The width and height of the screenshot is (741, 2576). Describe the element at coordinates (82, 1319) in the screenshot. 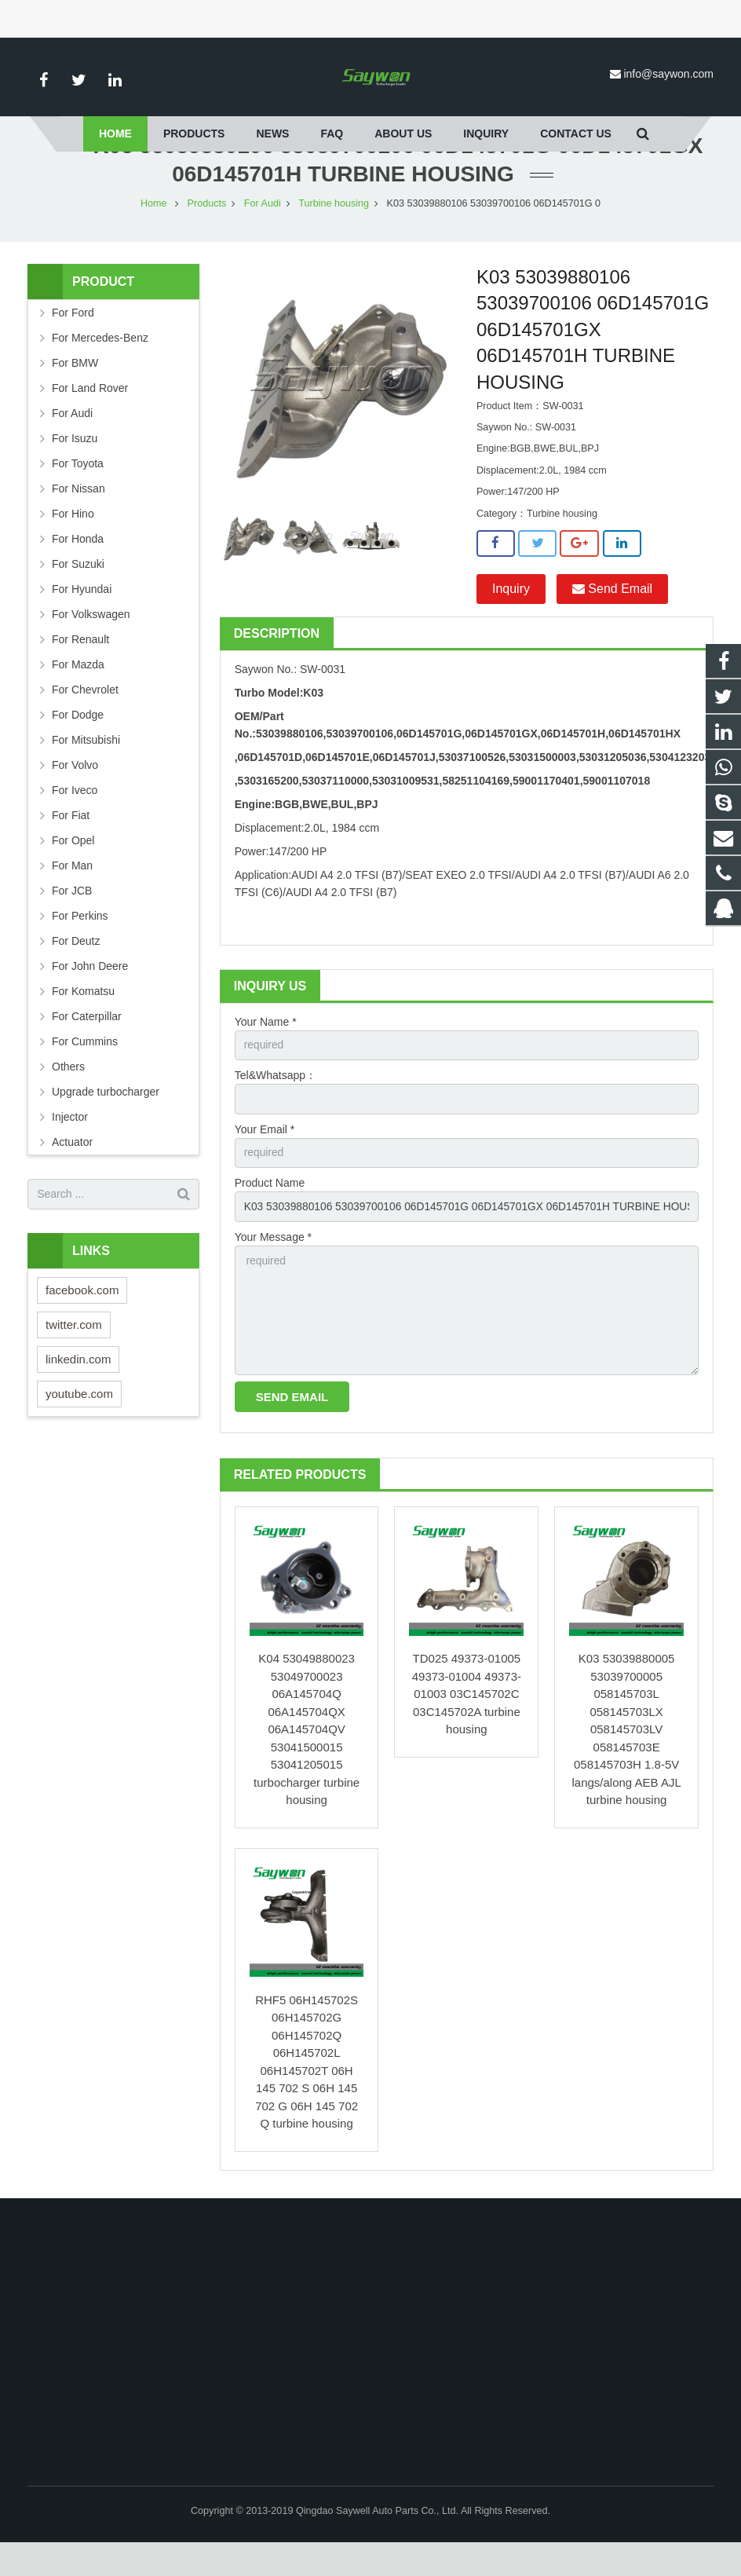

I see `facebook.com` at that location.